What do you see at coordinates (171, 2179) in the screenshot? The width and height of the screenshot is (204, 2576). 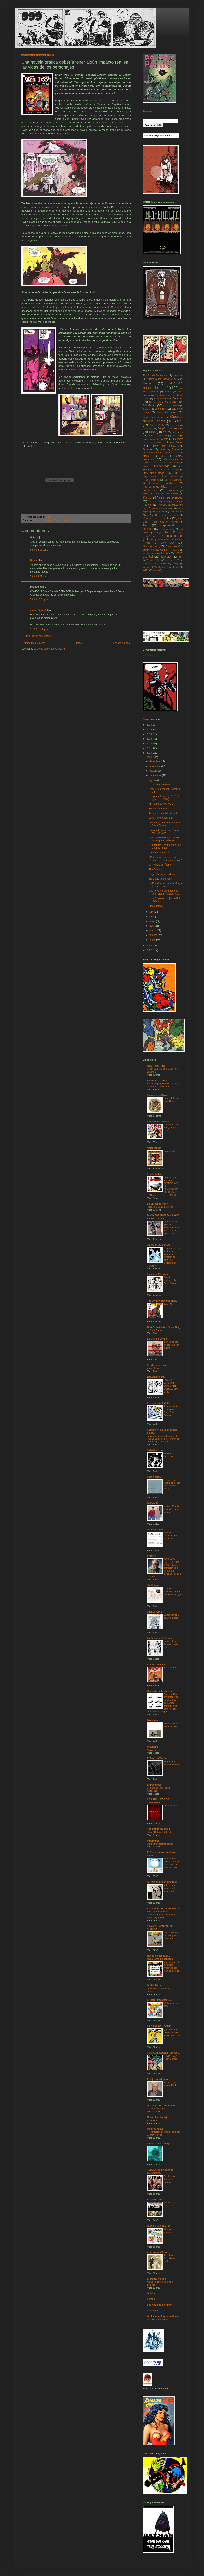 I see `Artista crava os dentes em Drácula` at bounding box center [171, 2179].